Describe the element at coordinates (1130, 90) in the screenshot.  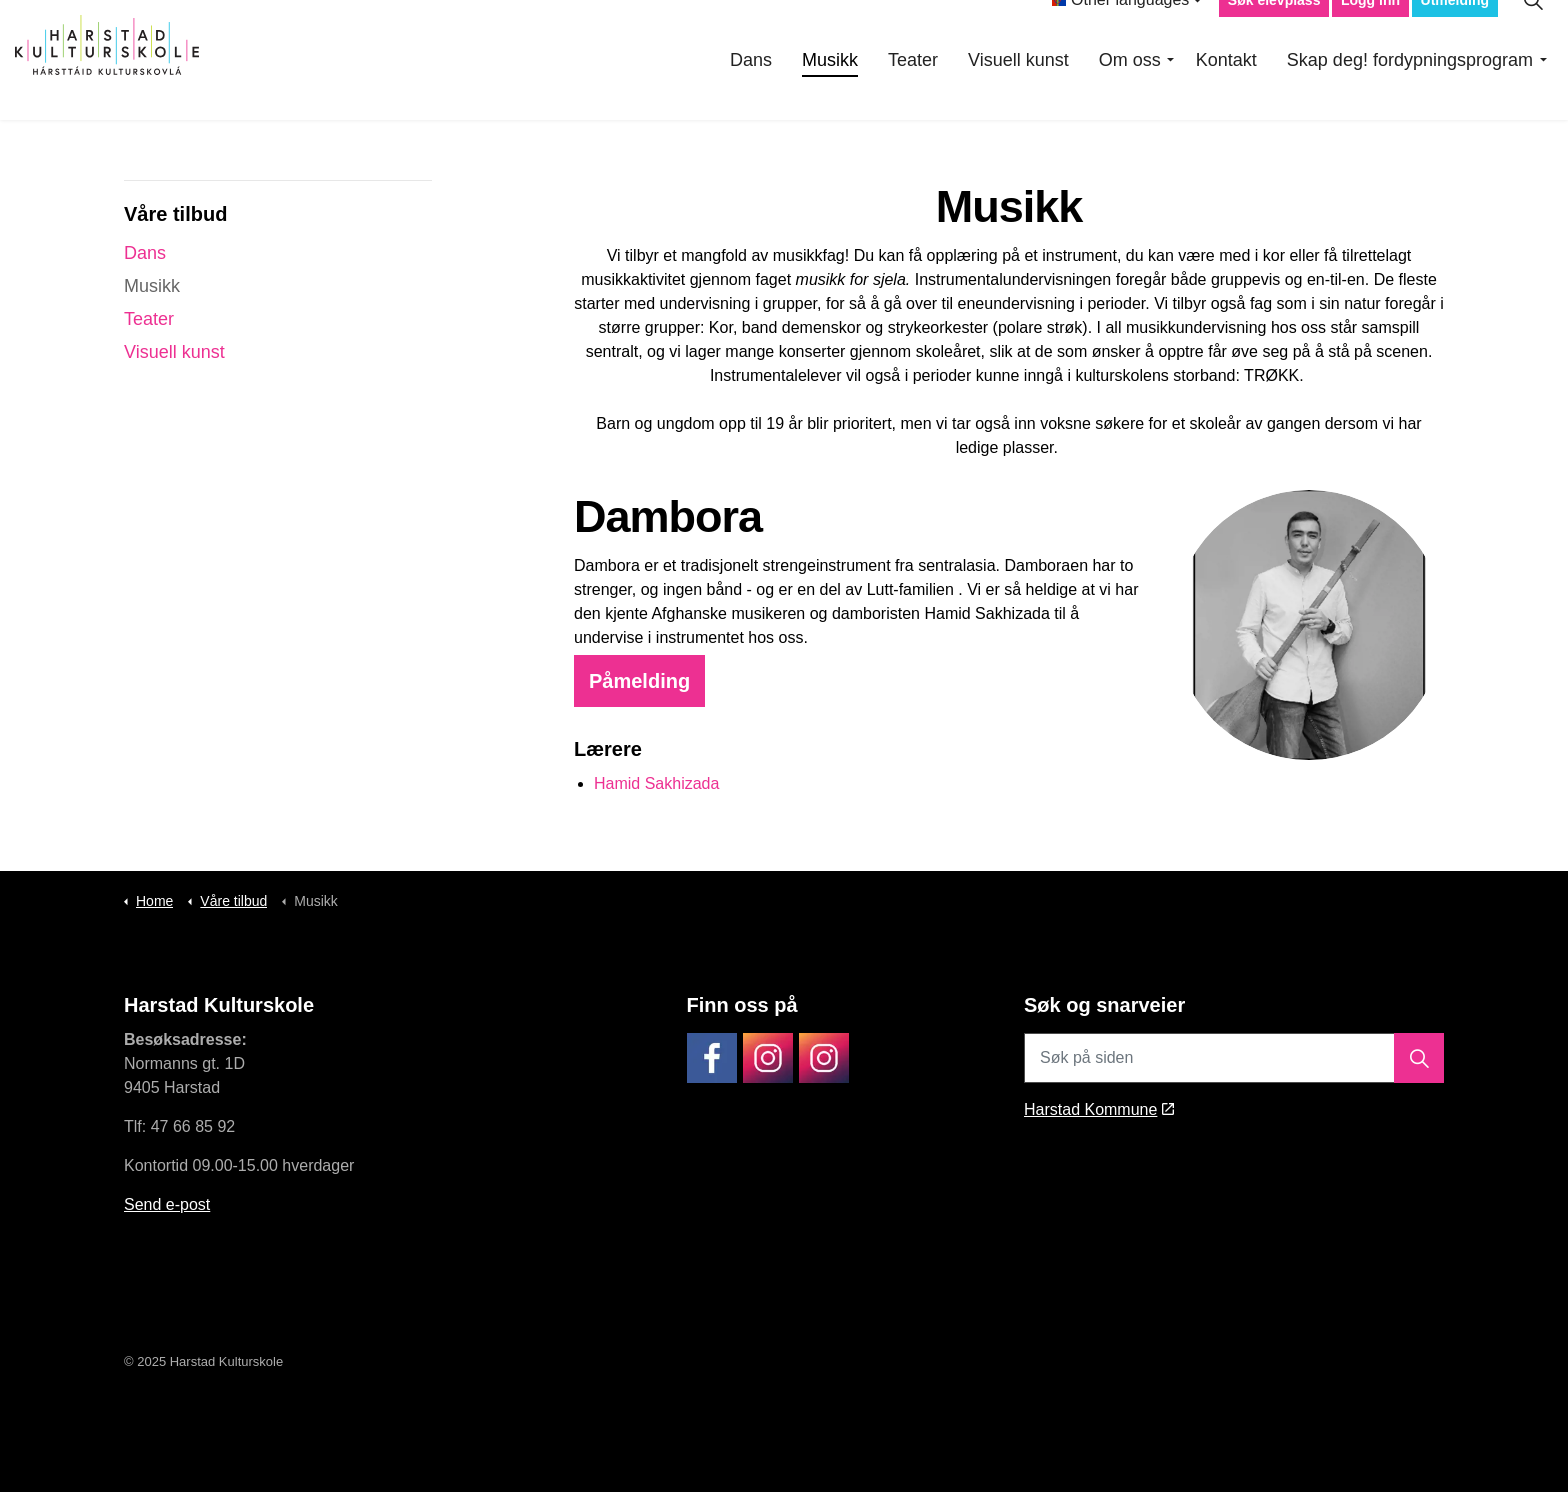
I see `Om oss` at that location.